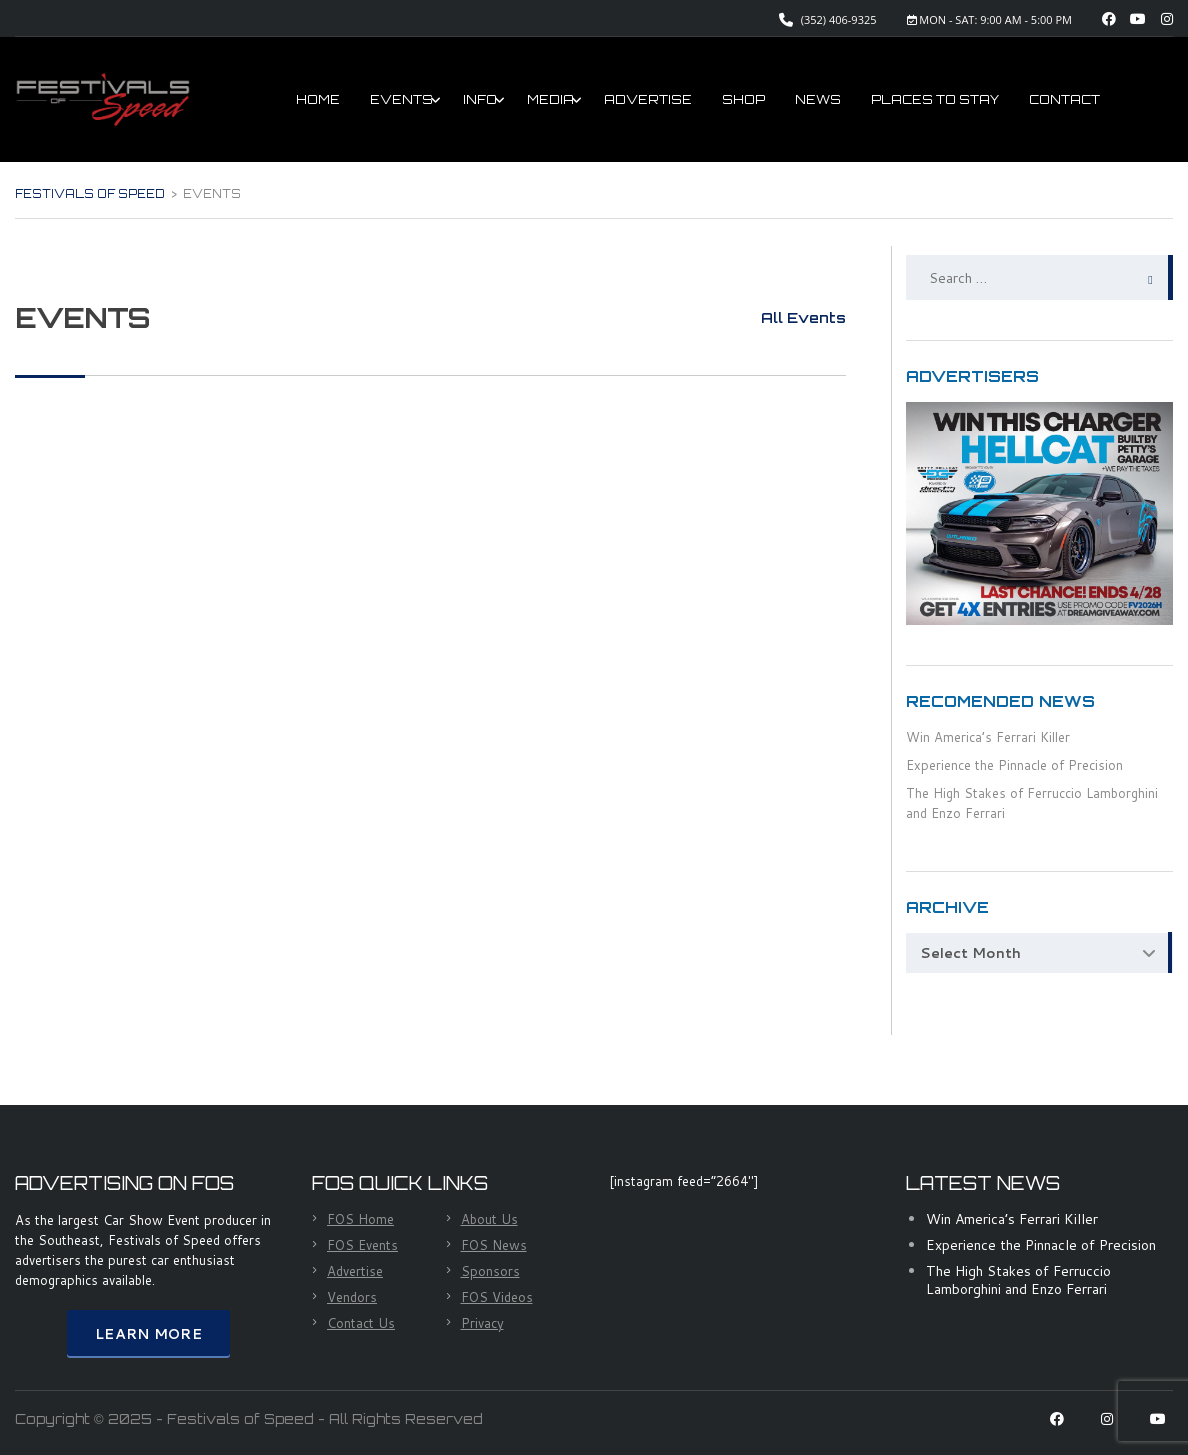 The image size is (1188, 1455). What do you see at coordinates (361, 1323) in the screenshot?
I see `Contact Us` at bounding box center [361, 1323].